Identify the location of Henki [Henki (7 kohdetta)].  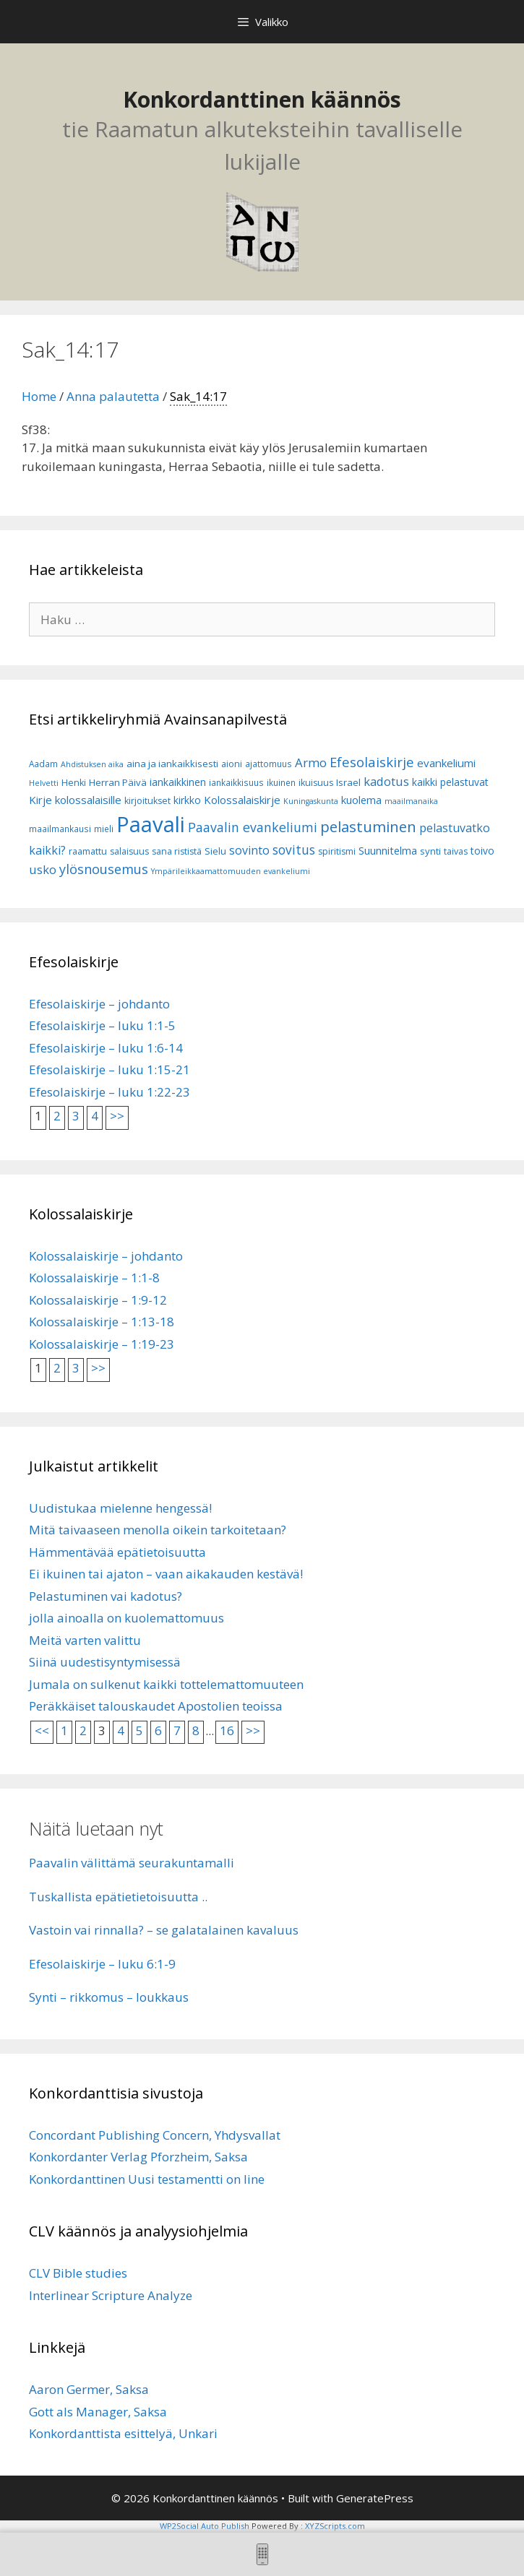
(73, 783).